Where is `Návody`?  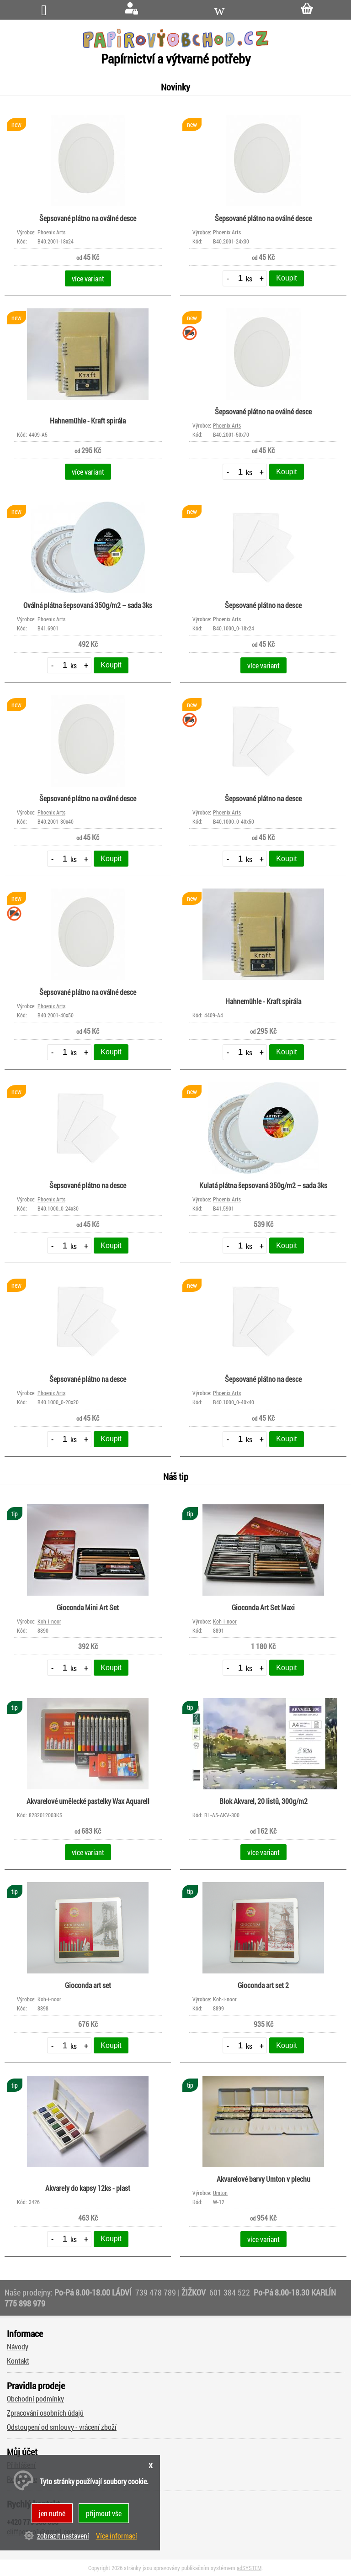 Návody is located at coordinates (17, 2346).